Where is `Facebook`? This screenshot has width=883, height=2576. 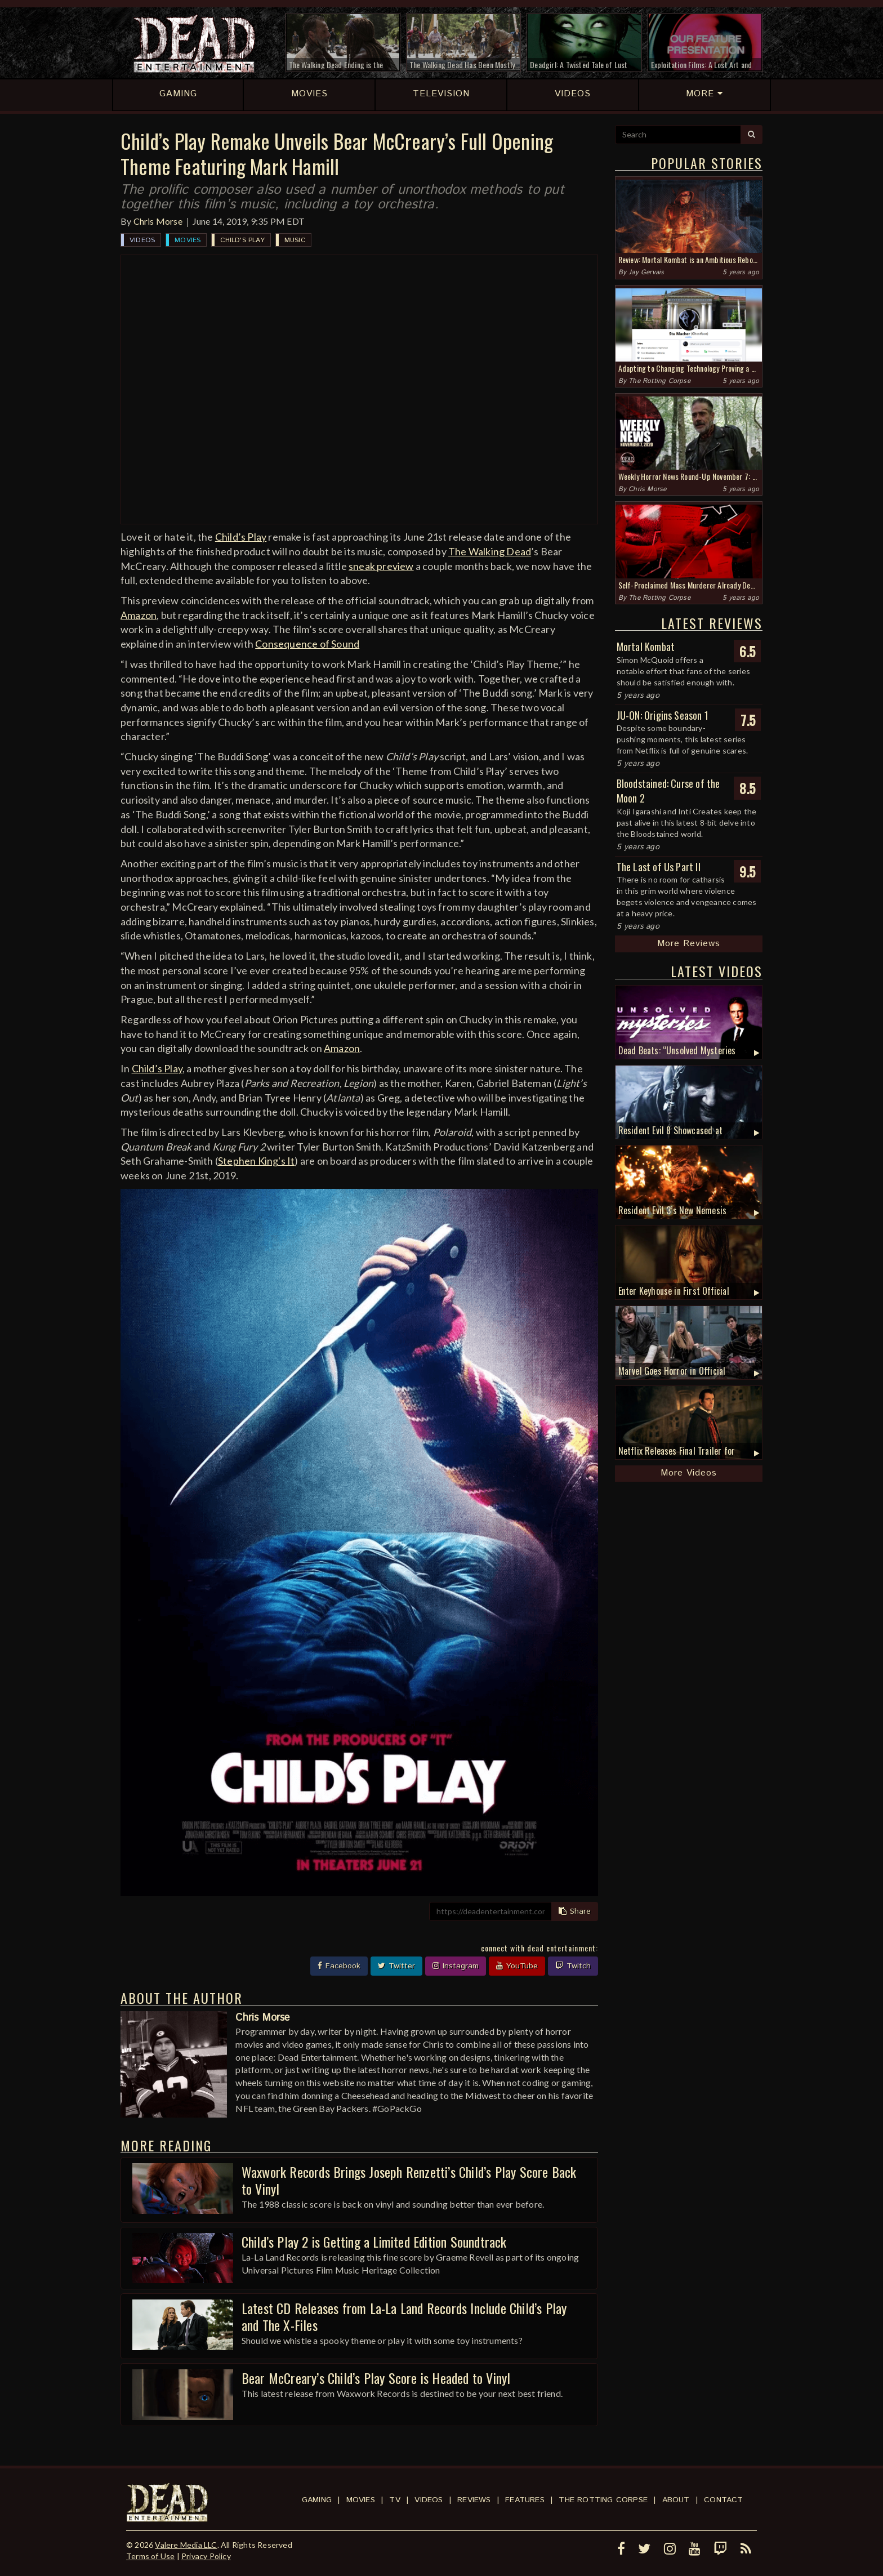
Facebook is located at coordinates (339, 1966).